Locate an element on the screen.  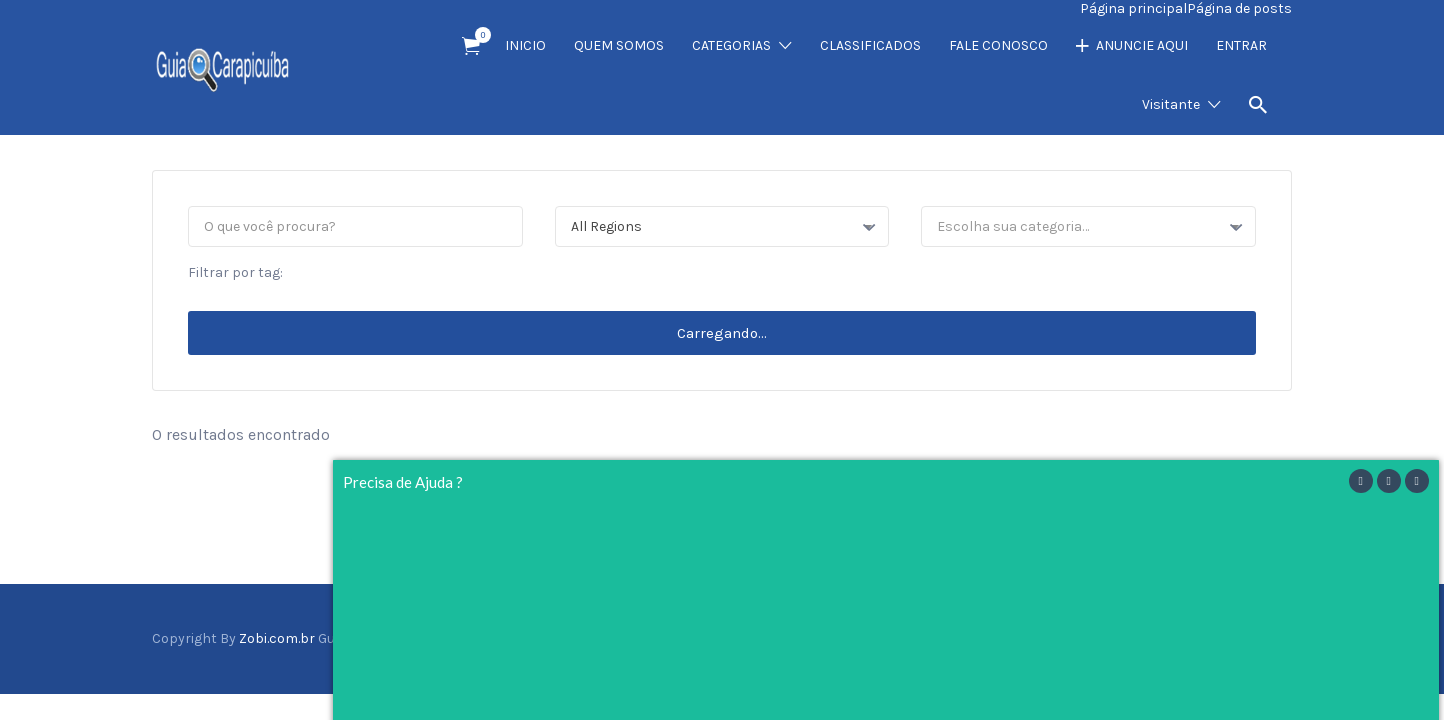
CLASSIFICADOS is located at coordinates (870, 45).